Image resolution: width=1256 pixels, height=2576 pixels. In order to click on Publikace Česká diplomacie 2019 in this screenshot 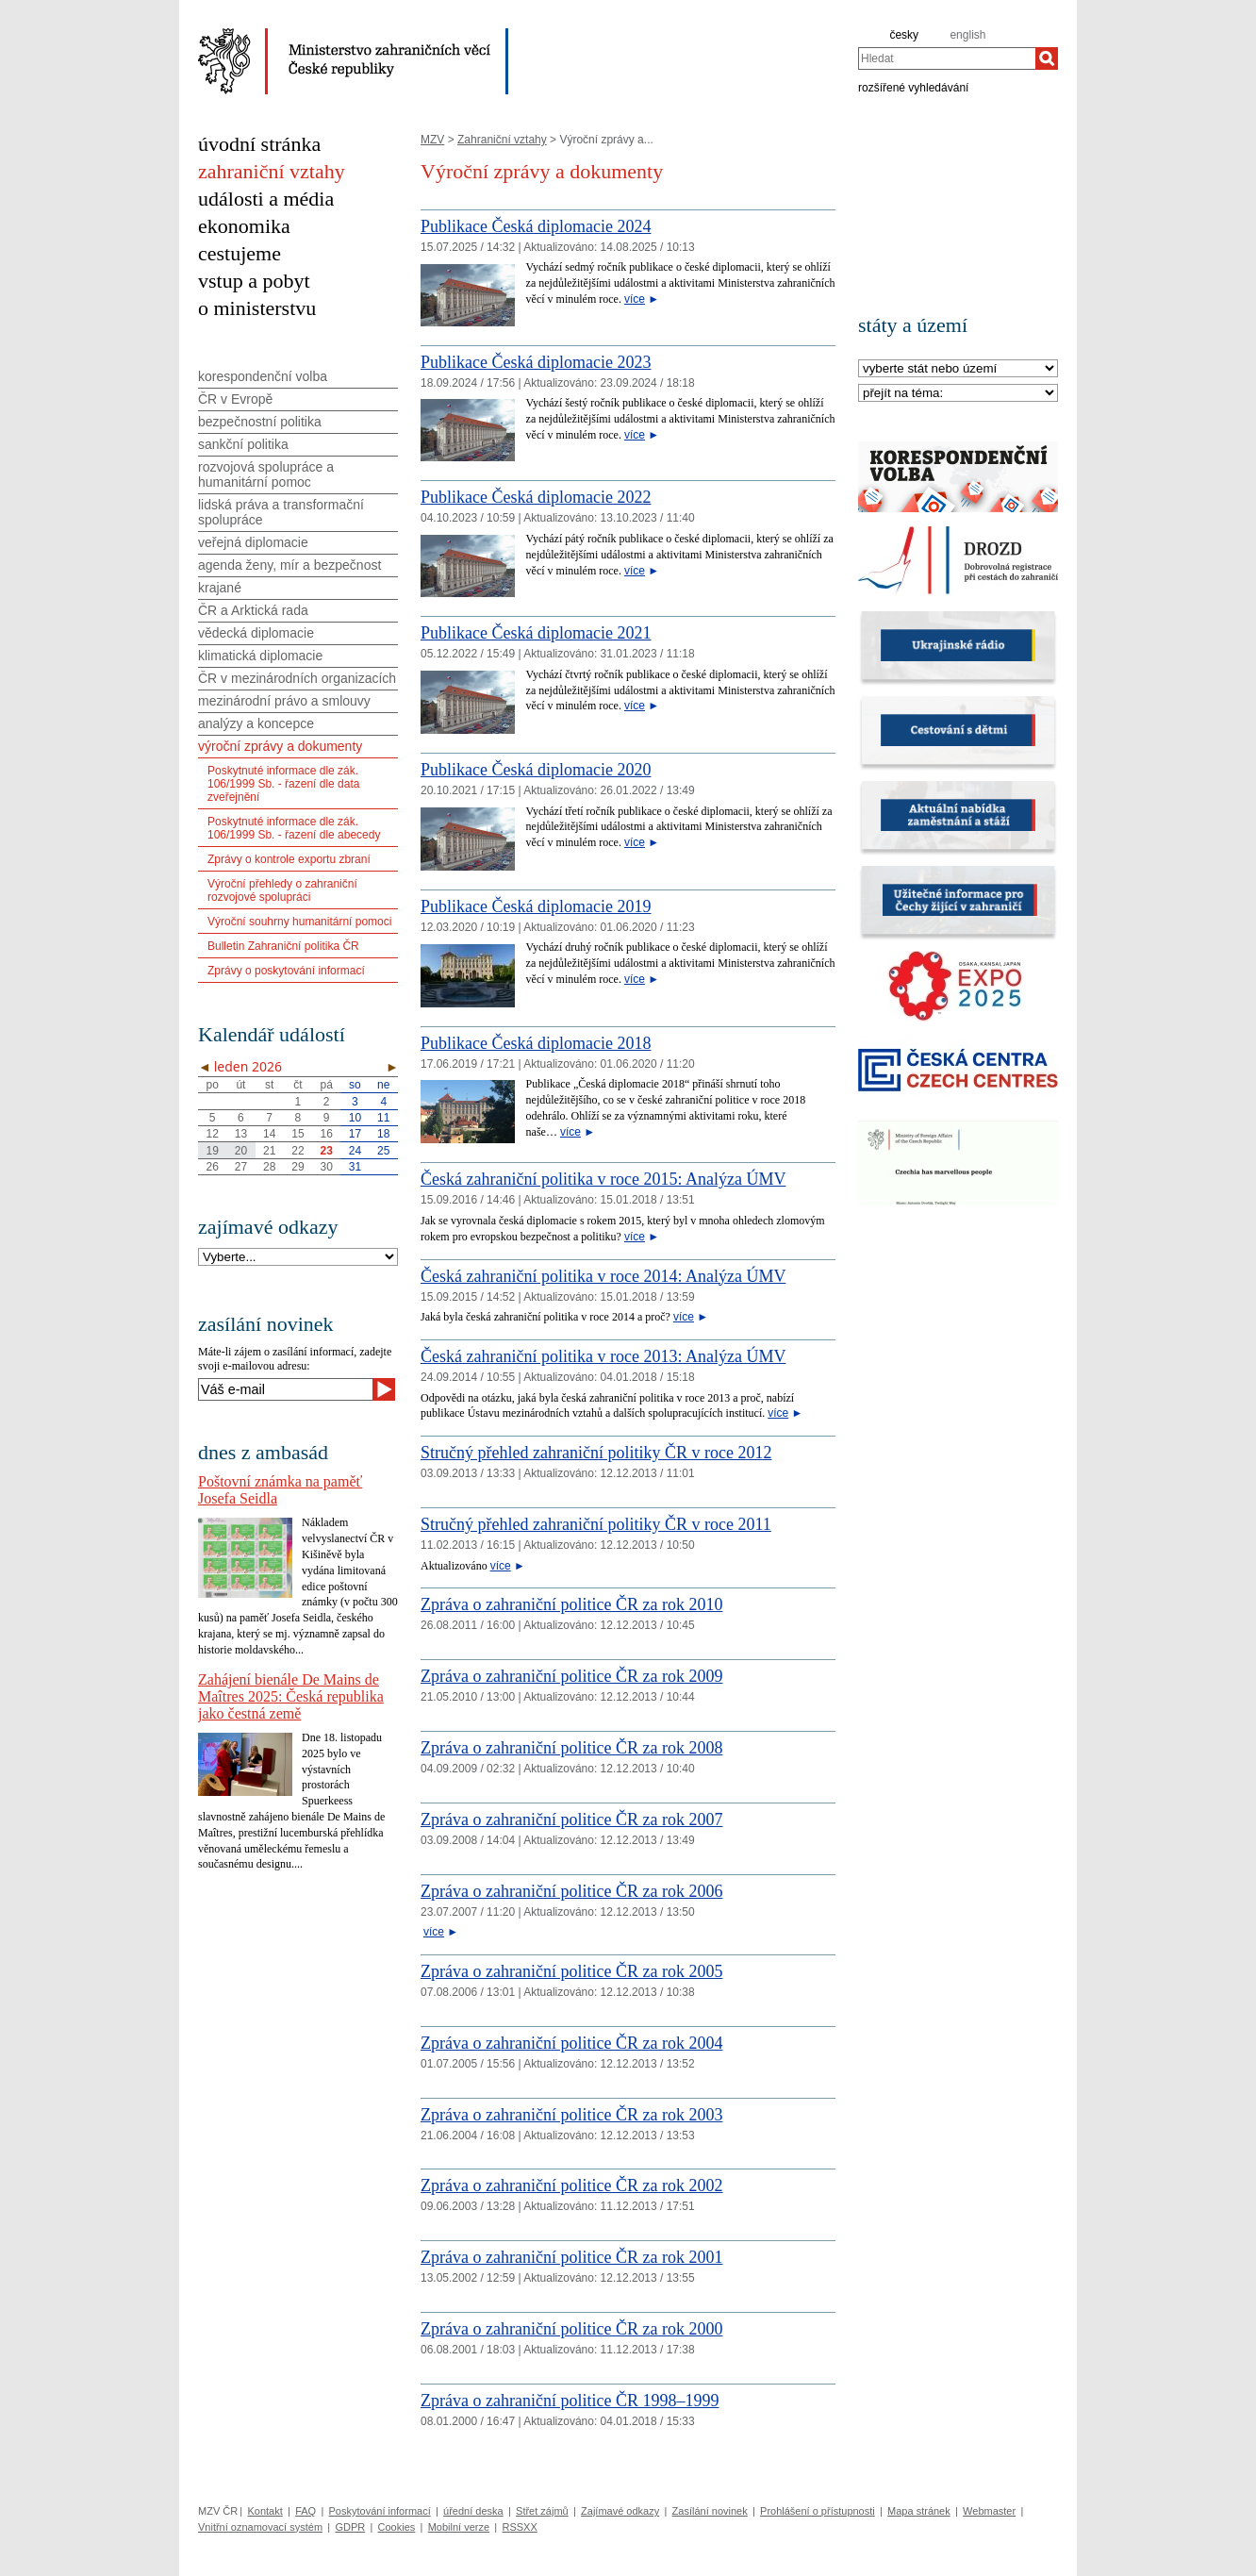, I will do `click(536, 906)`.